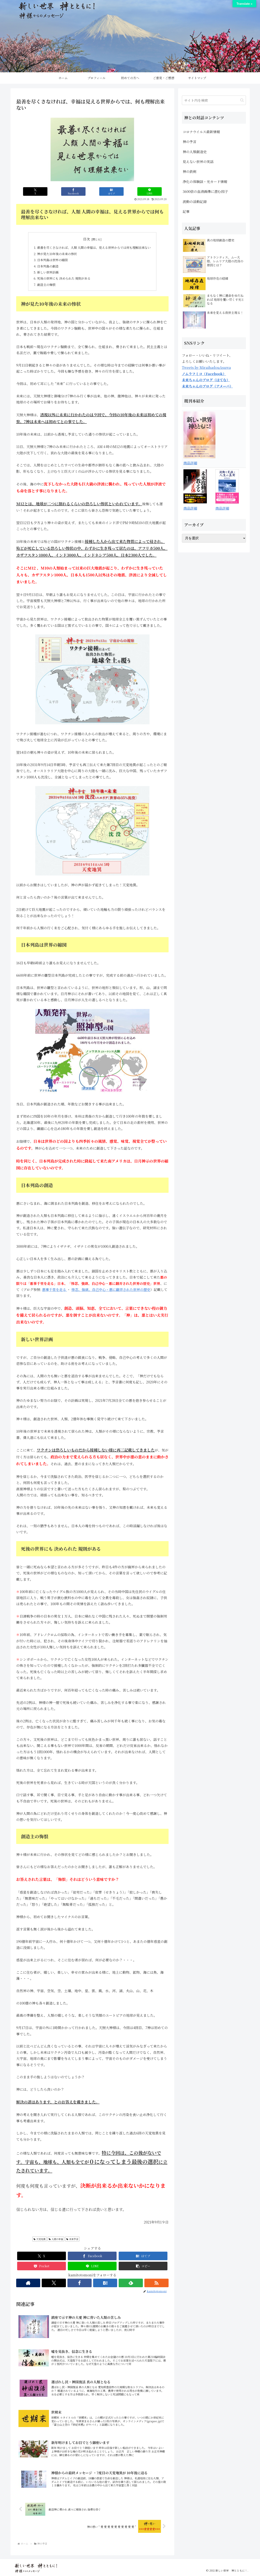  What do you see at coordinates (205, 181) in the screenshot?
I see `浄化の体験談・光カード情報` at bounding box center [205, 181].